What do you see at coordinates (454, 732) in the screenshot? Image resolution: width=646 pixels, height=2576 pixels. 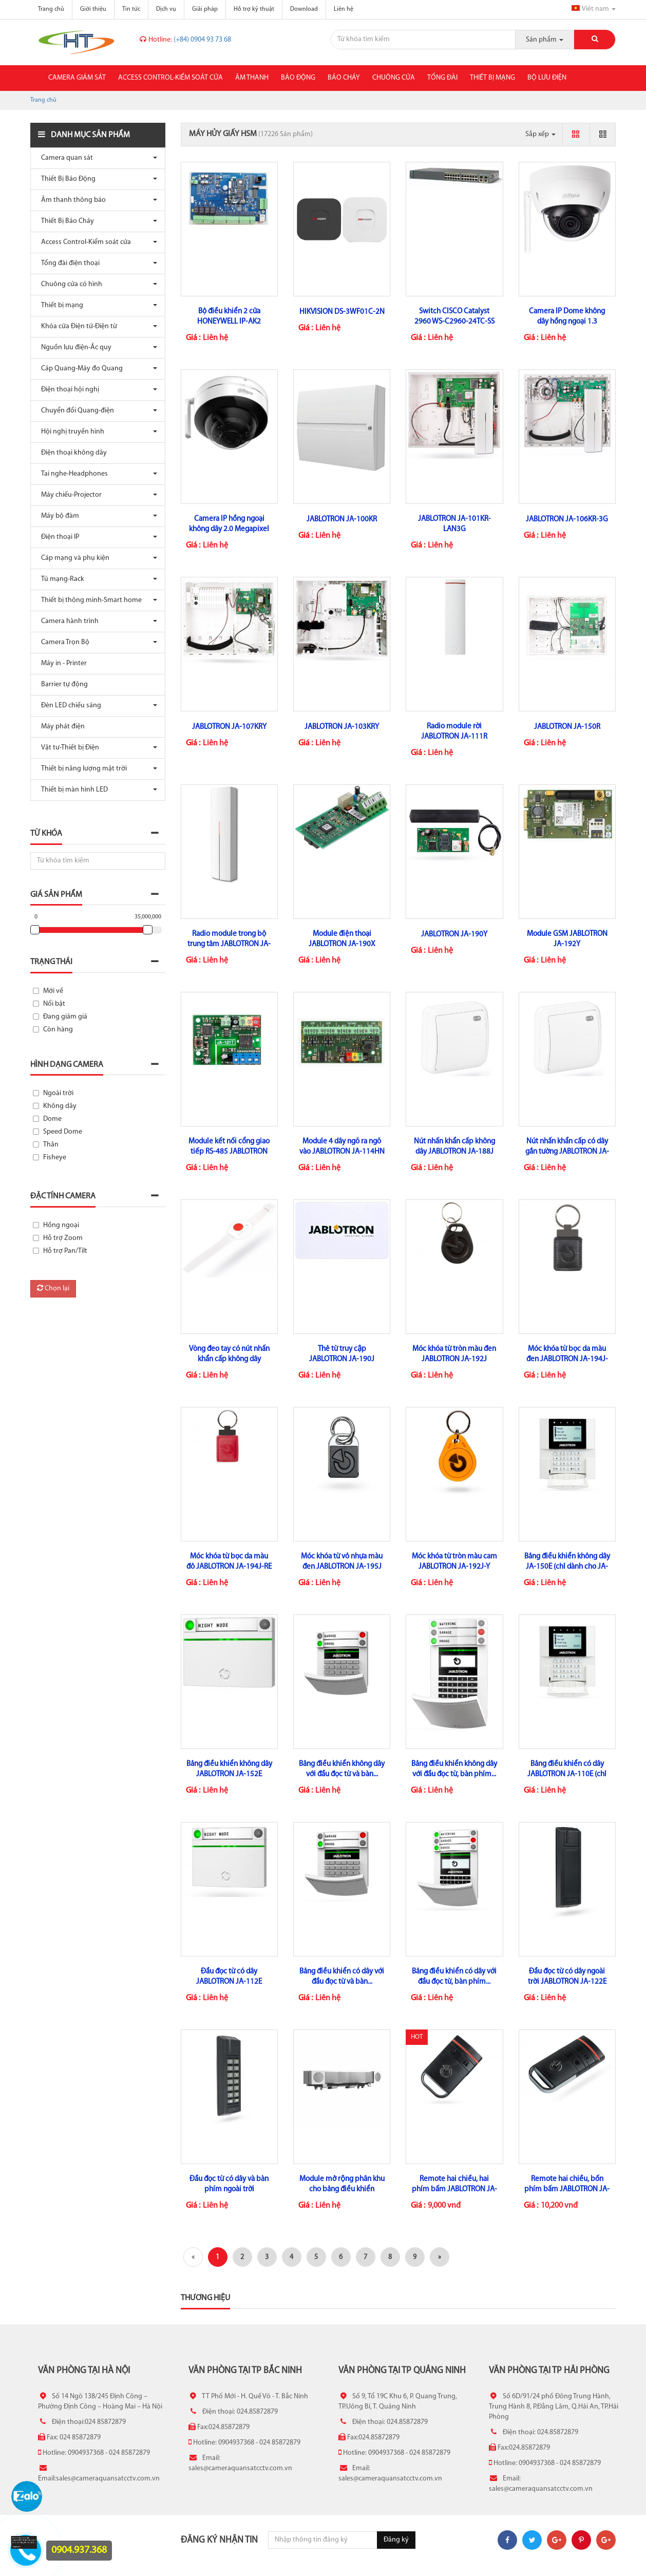 I see `Radio module rời JABLOTRON JA-111R` at bounding box center [454, 732].